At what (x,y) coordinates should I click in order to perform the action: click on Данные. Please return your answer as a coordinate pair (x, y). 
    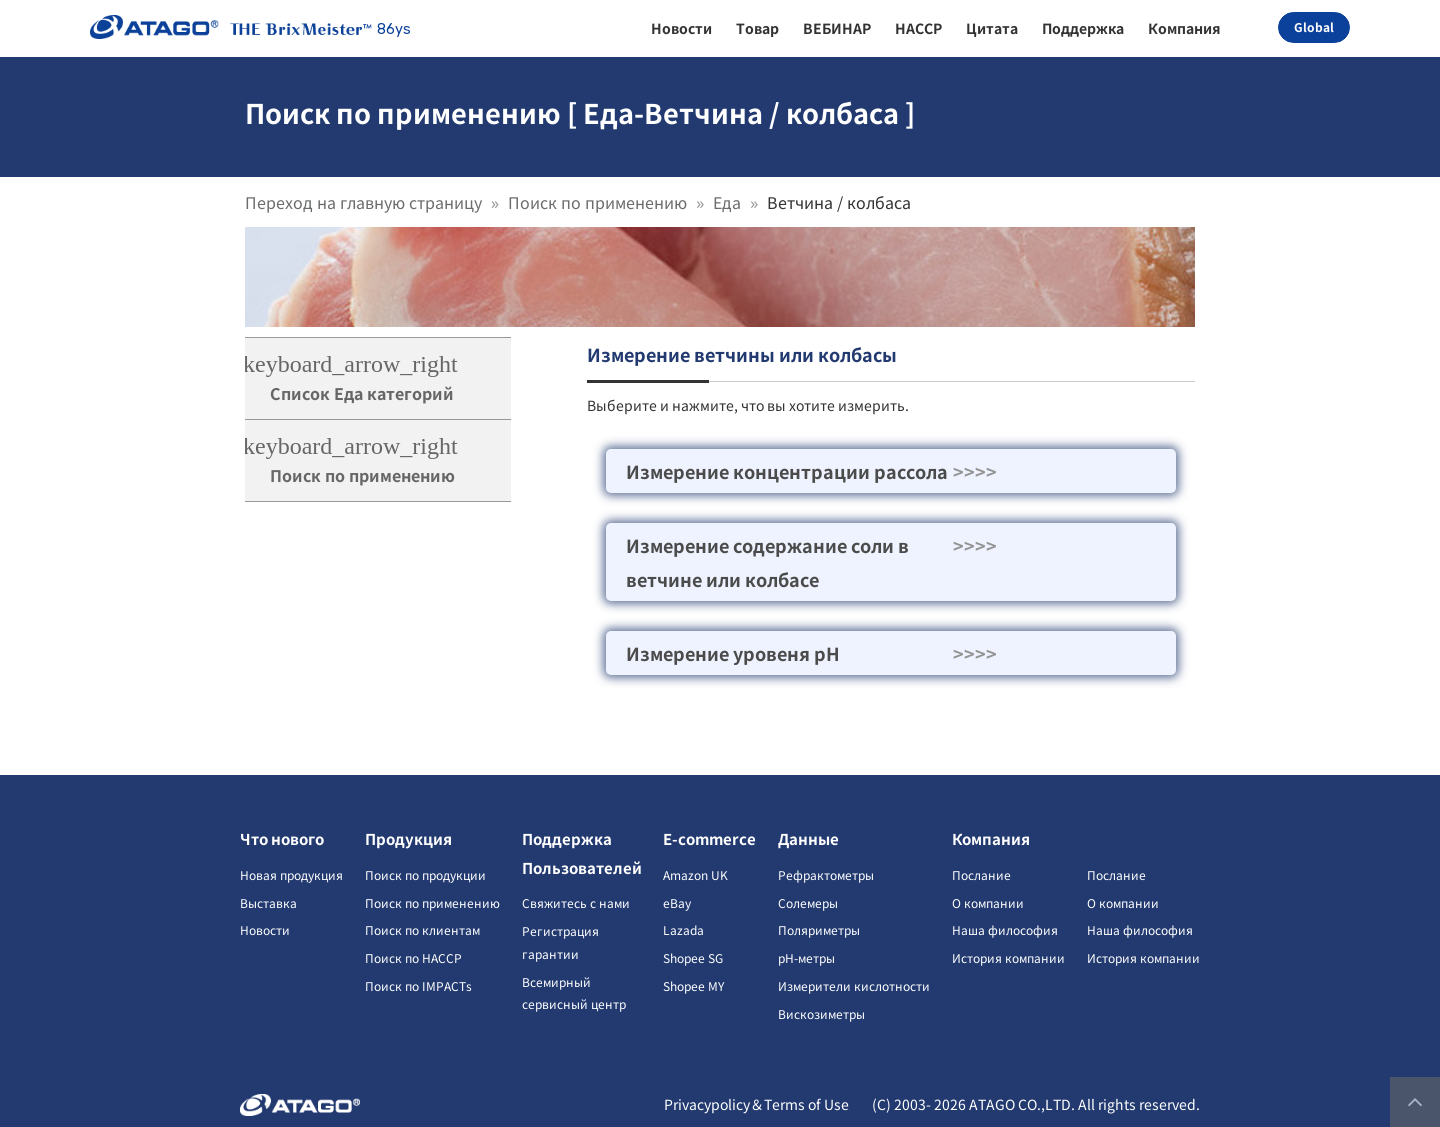
    Looking at the image, I should click on (808, 838).